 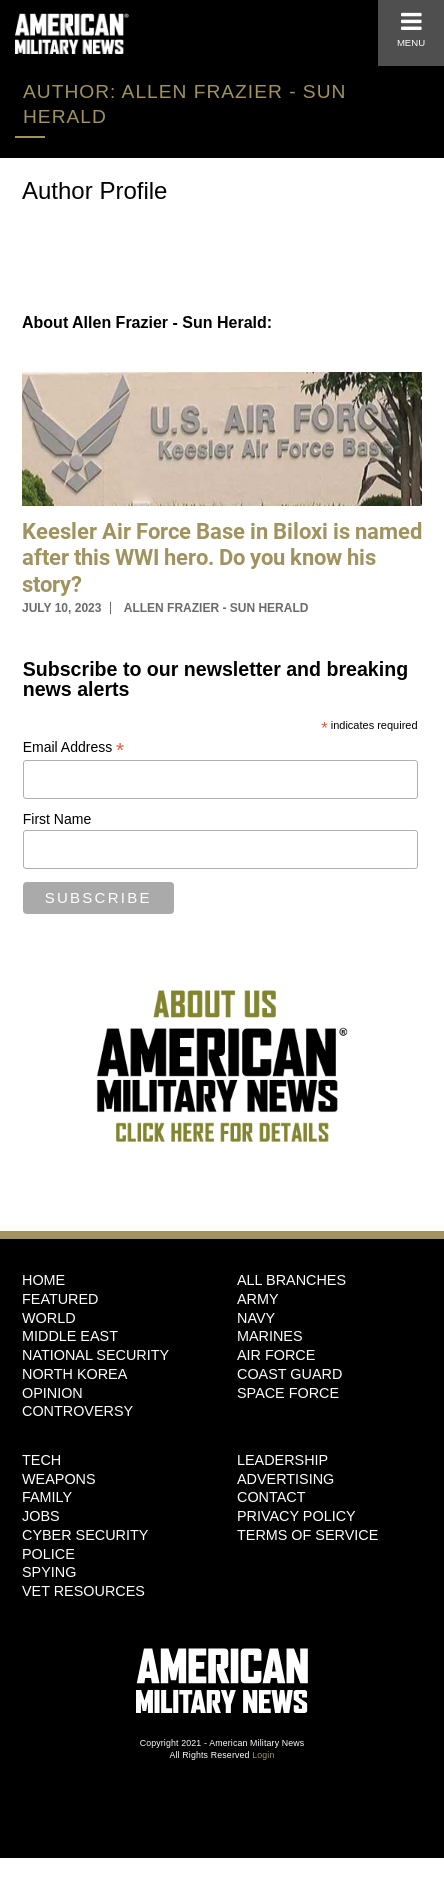 I want to click on Featured, so click(x=60, y=1299).